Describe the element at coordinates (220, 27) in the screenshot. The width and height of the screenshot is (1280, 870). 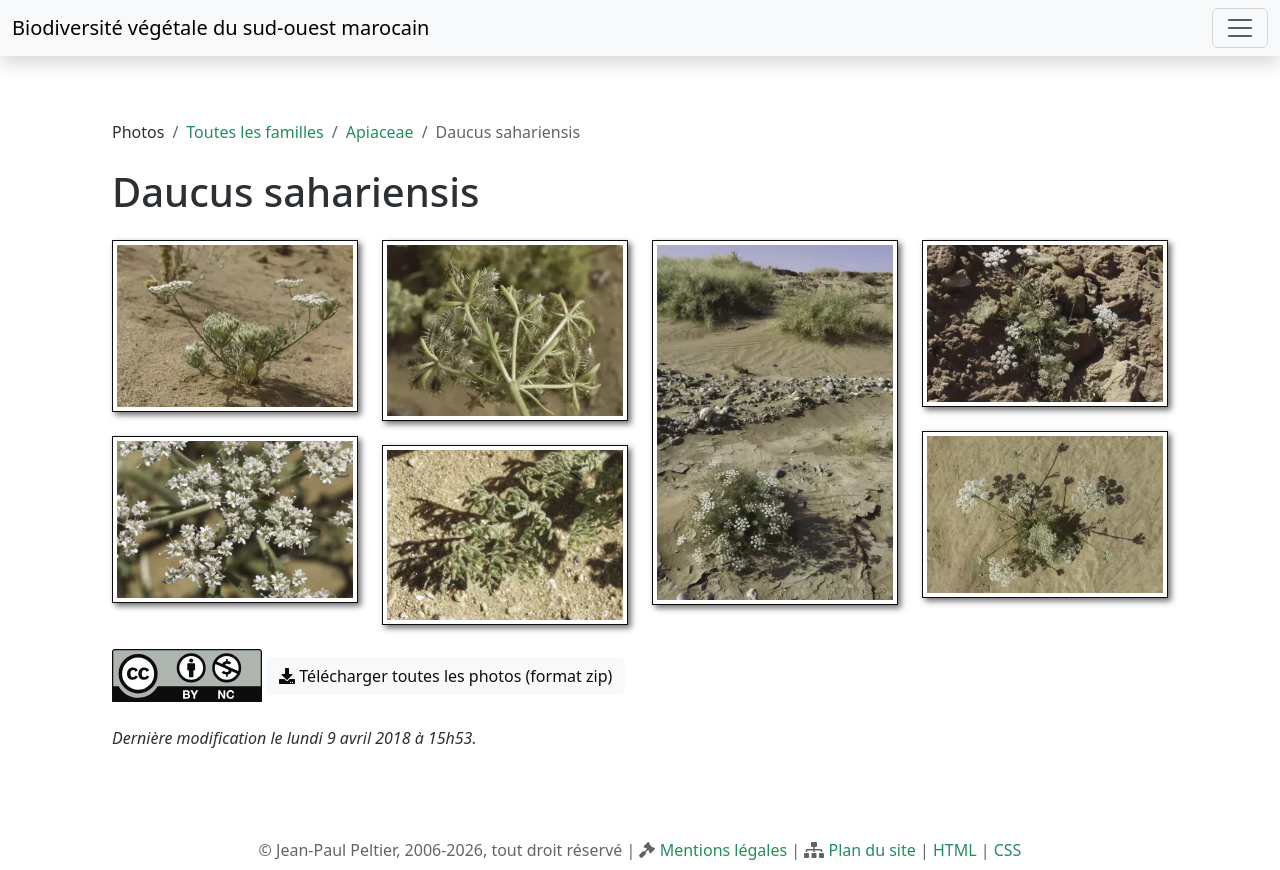
I see `Biodiversité végétale du sud-ouest marocain` at that location.